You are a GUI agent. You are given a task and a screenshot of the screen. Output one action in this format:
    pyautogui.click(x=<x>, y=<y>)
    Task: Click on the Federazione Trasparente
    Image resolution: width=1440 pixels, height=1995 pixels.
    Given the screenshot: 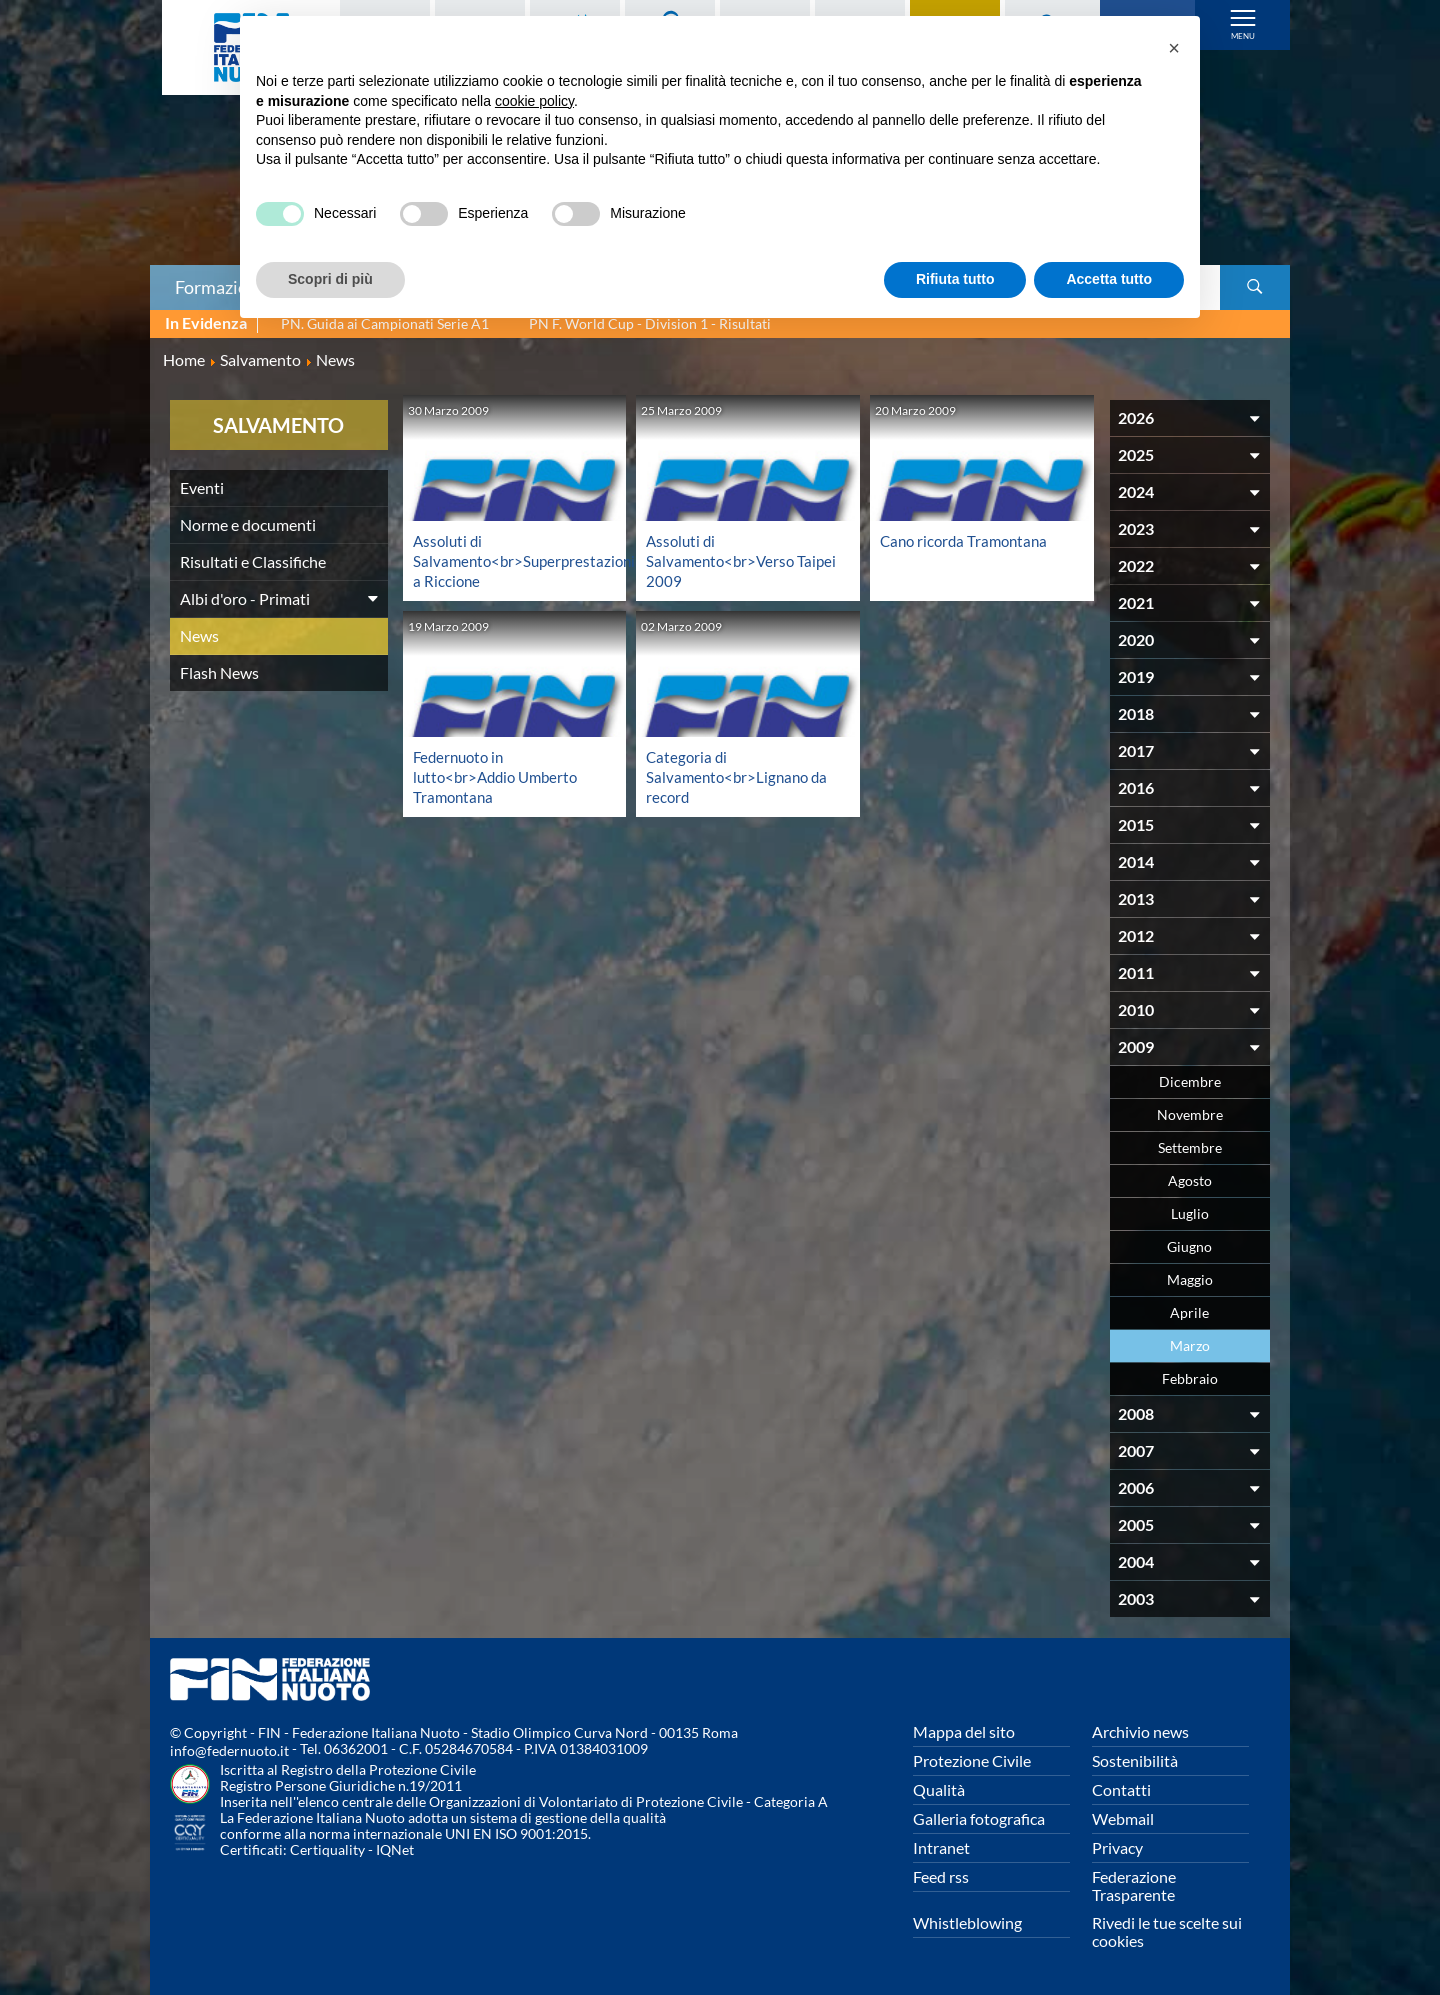 What is the action you would take?
    pyautogui.click(x=1134, y=1885)
    